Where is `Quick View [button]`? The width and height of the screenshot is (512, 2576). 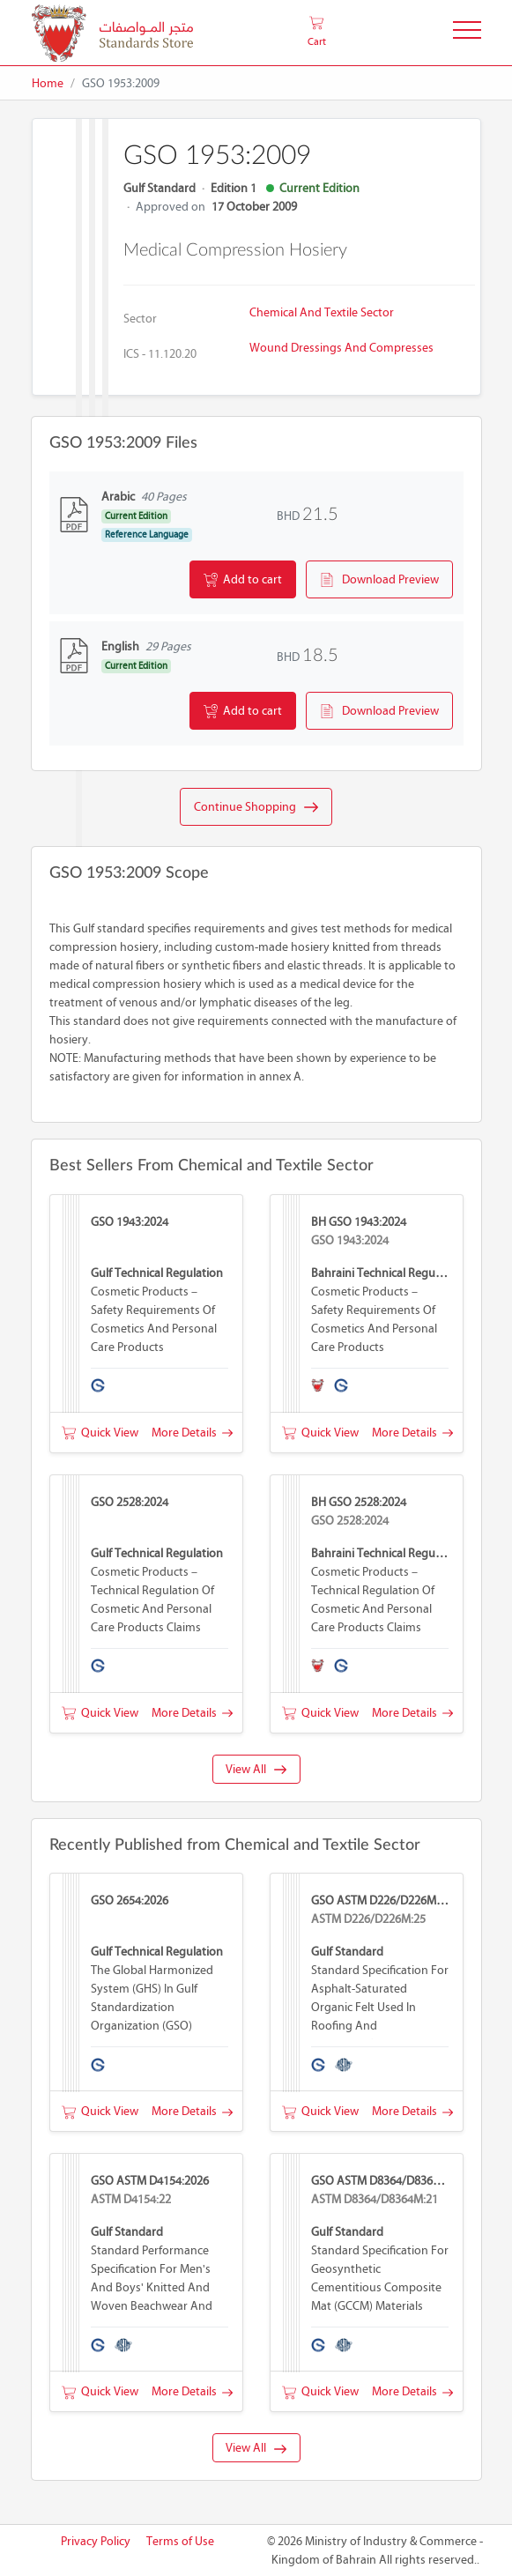 Quick View [button] is located at coordinates (100, 1432).